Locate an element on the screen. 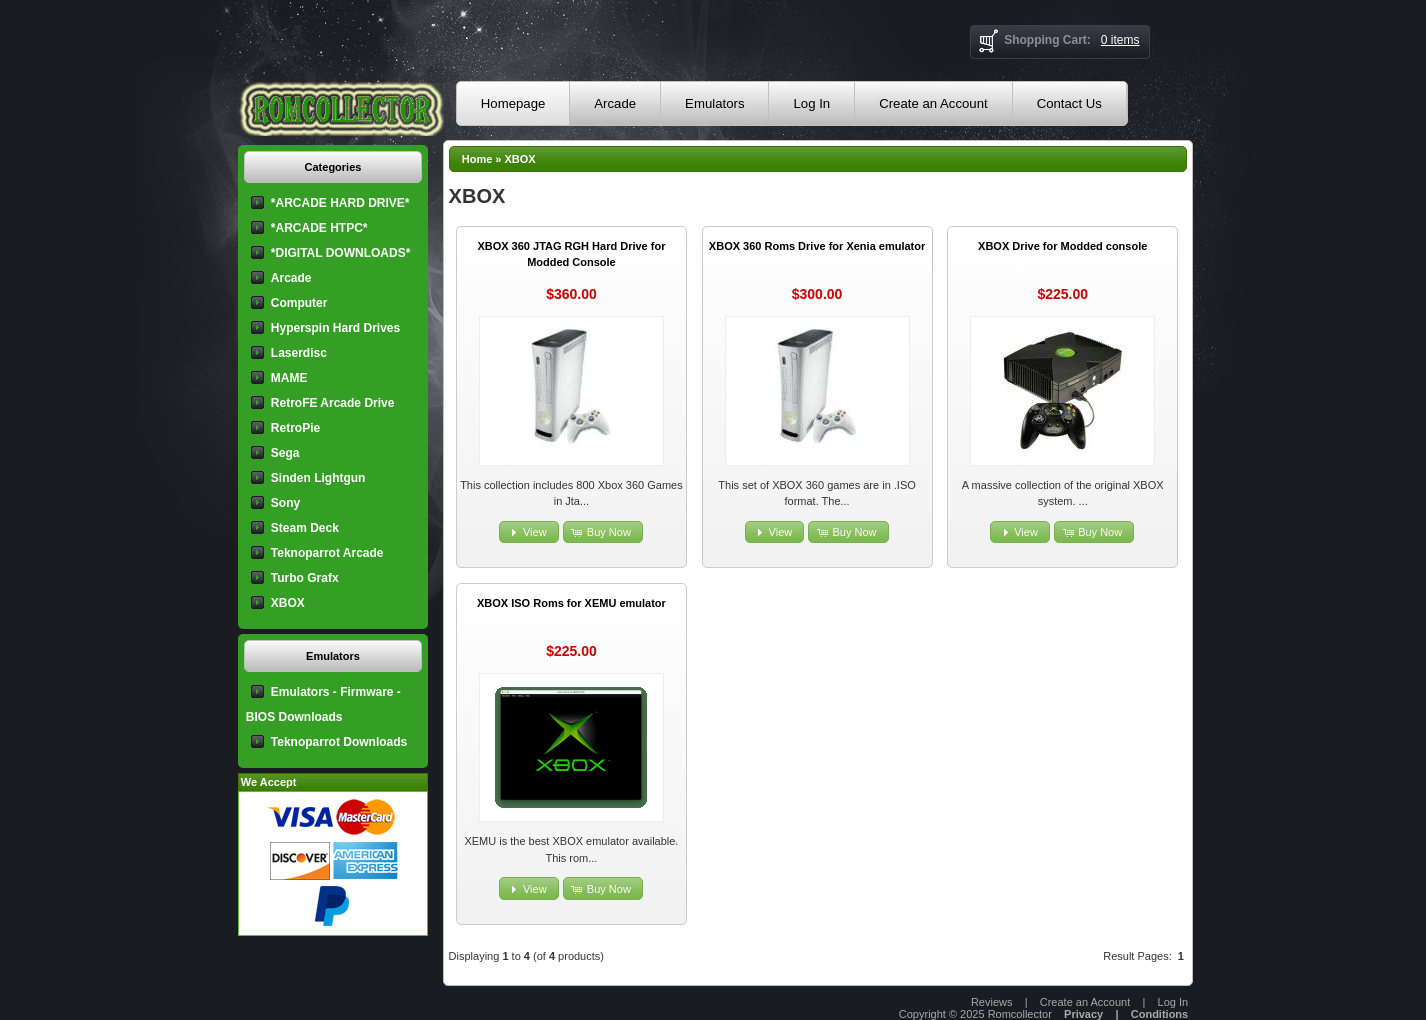 The width and height of the screenshot is (1426, 1020). Privacy is located at coordinates (1083, 1014).